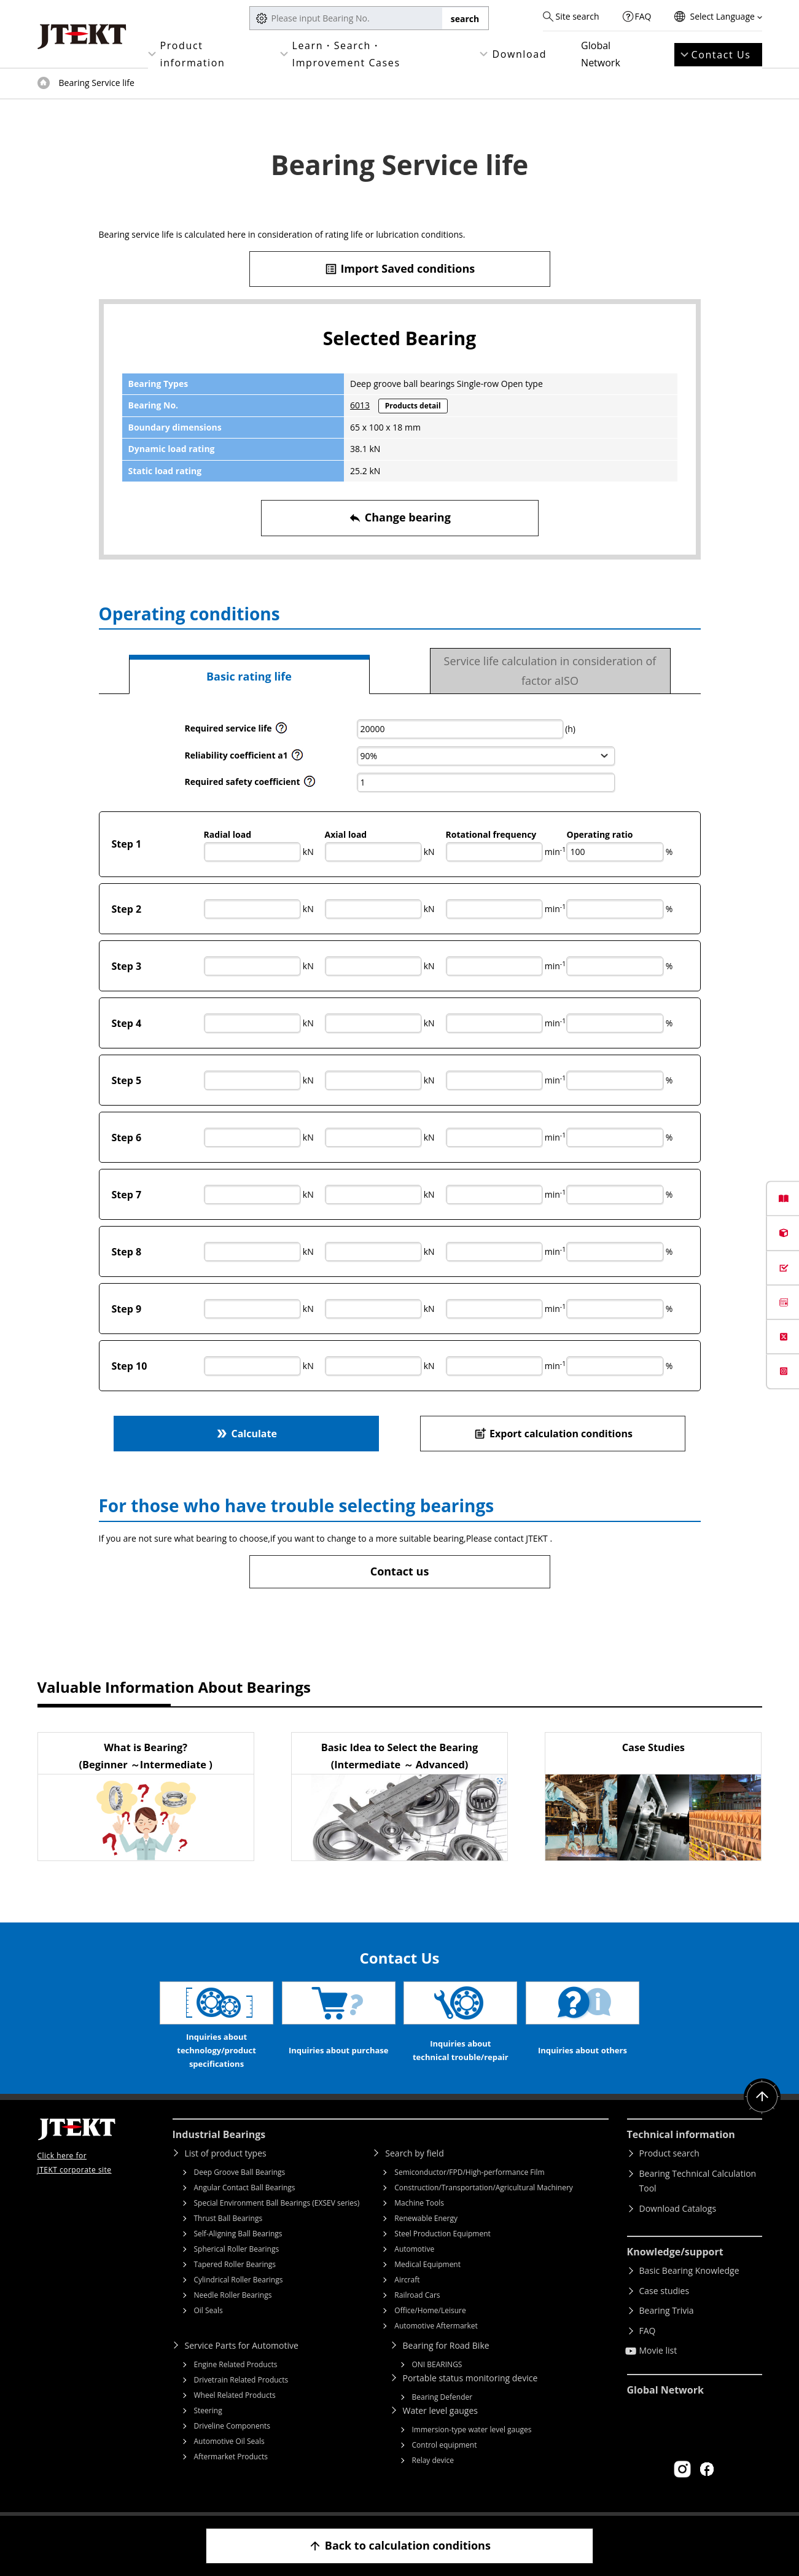 Image resolution: width=799 pixels, height=2576 pixels. I want to click on Contact Us, so click(721, 54).